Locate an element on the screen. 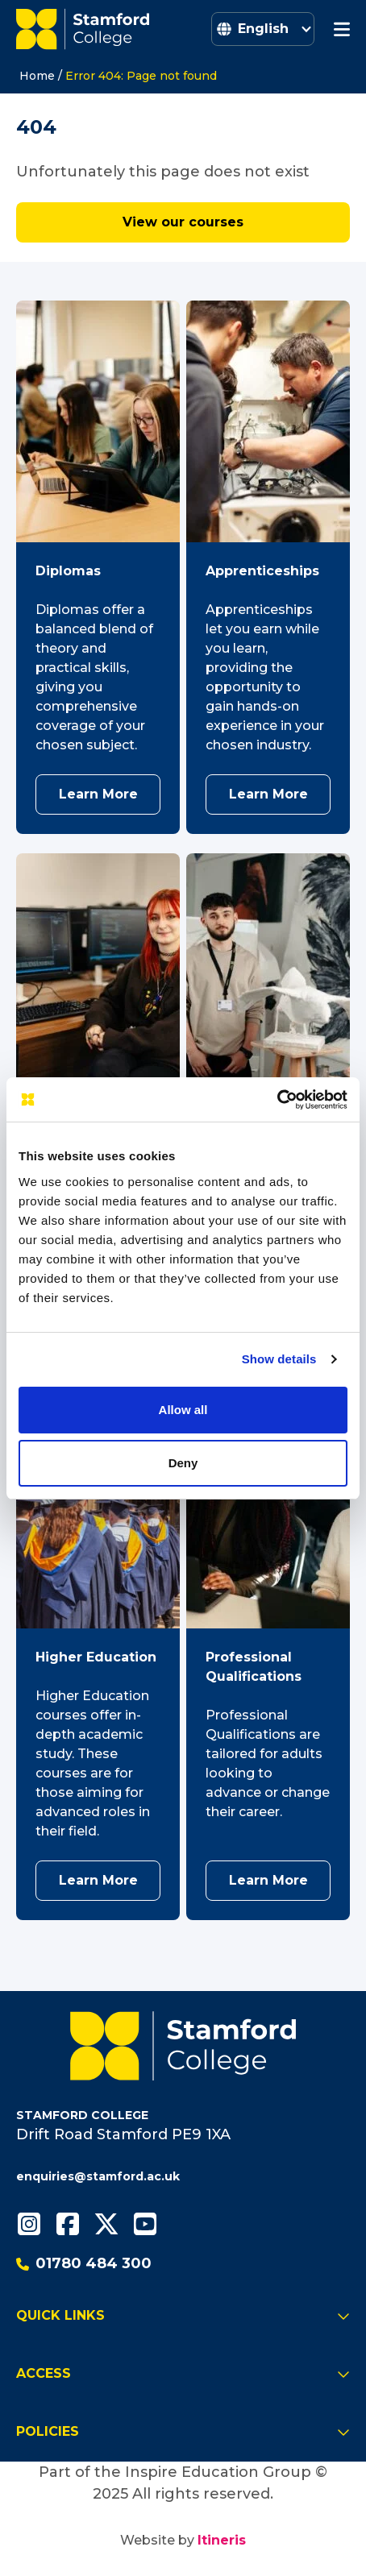 The image size is (366, 2576). Deny is located at coordinates (183, 1463).